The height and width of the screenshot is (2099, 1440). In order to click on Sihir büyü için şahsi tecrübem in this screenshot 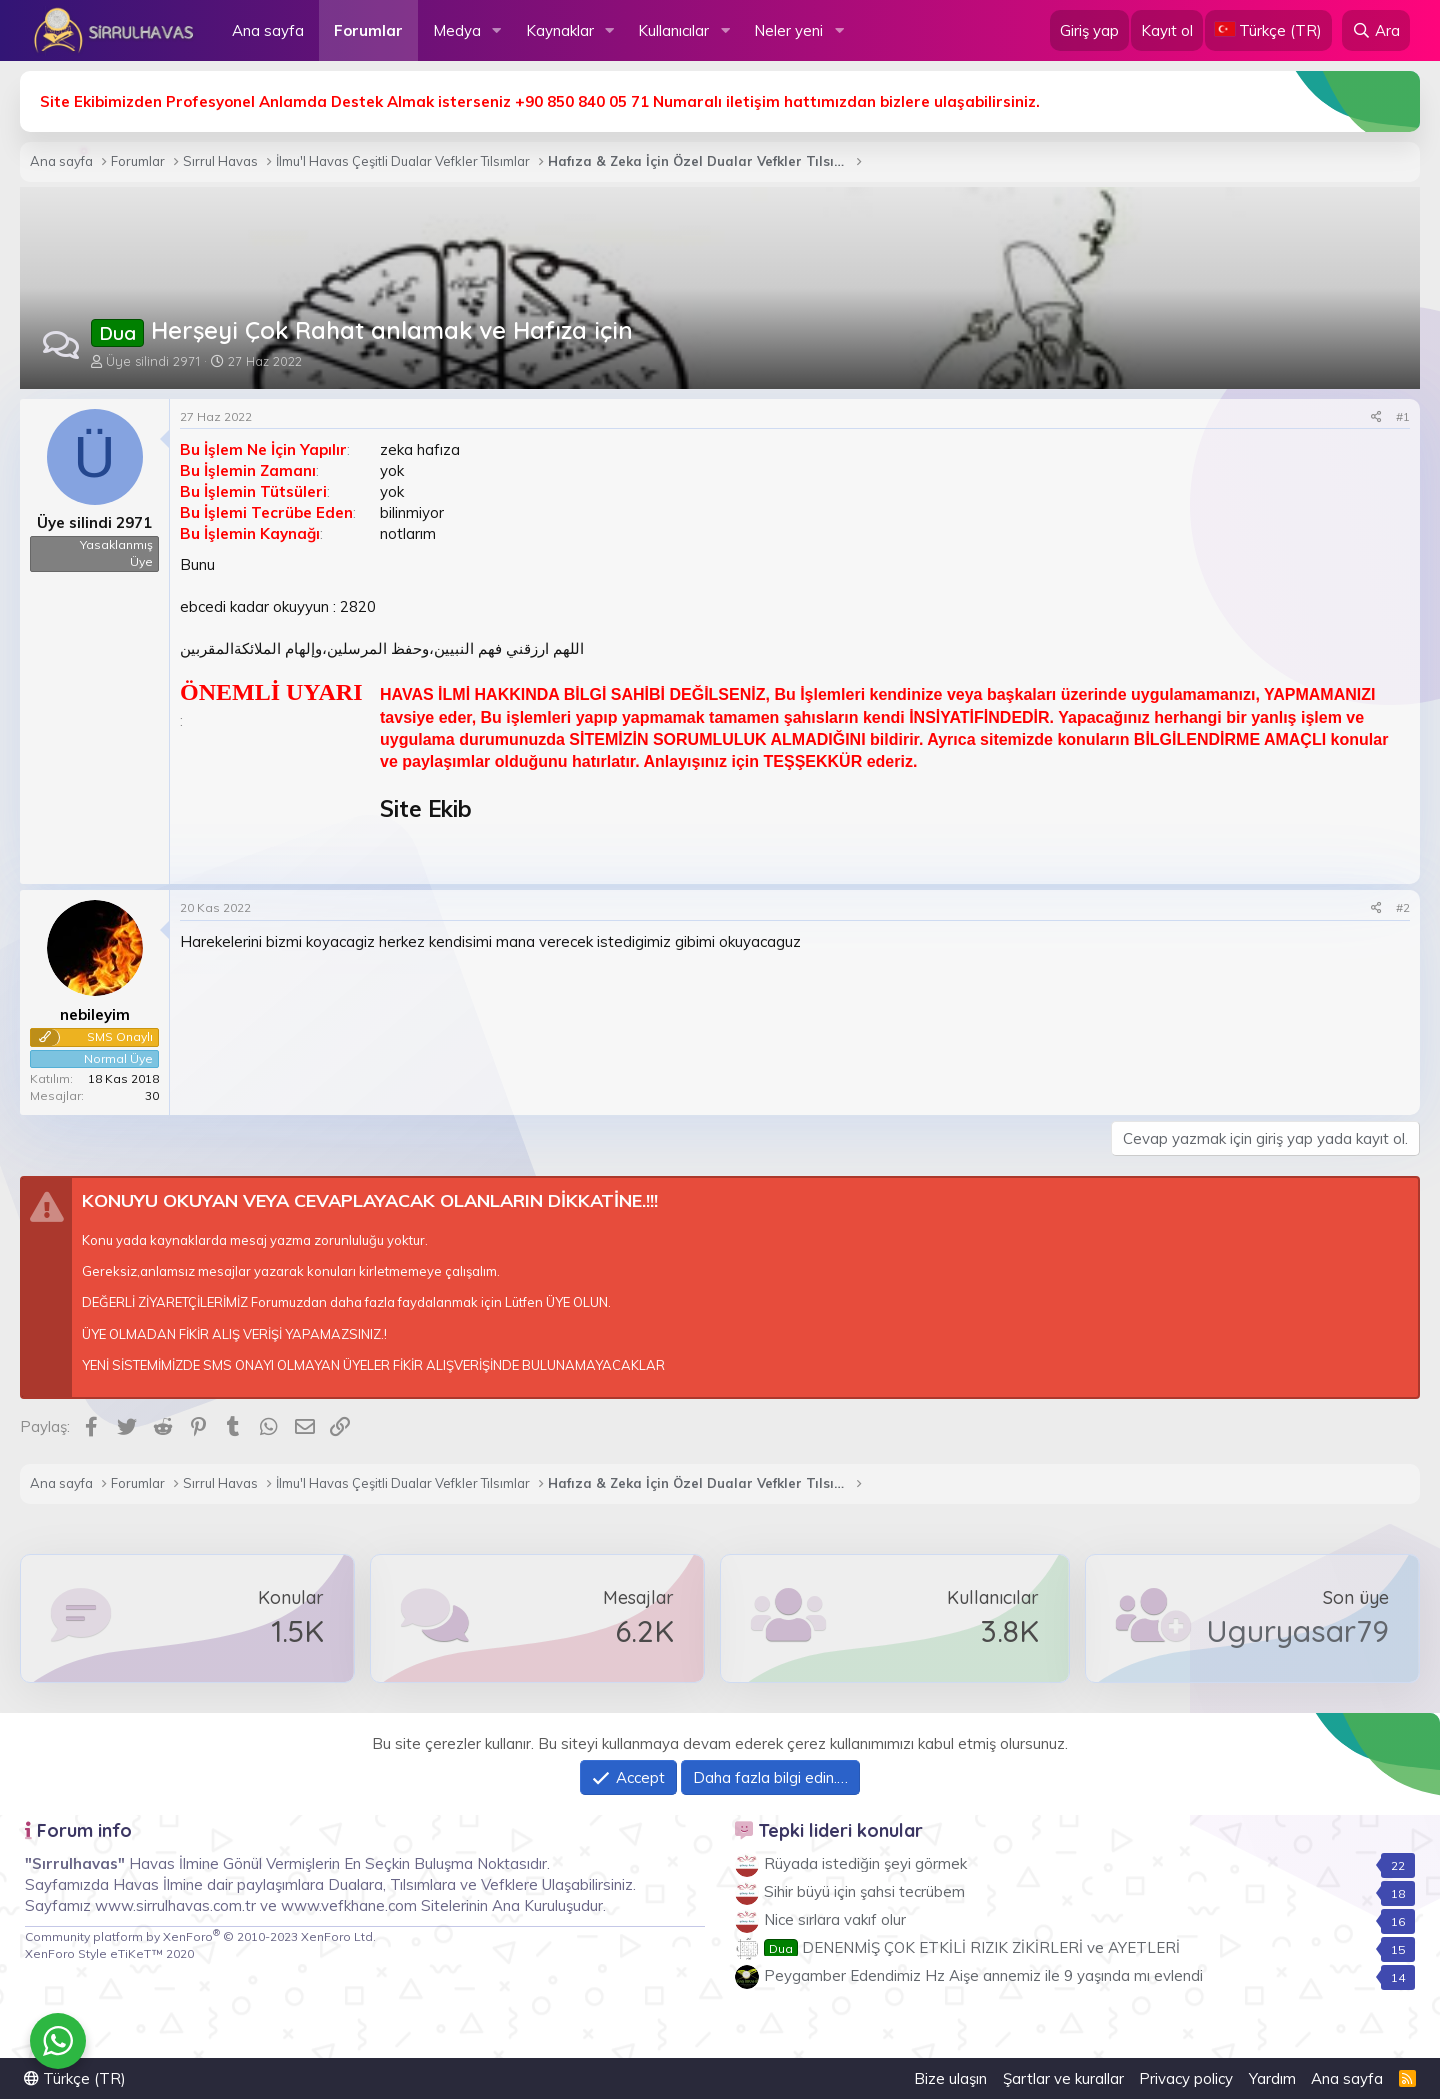, I will do `click(864, 1891)`.